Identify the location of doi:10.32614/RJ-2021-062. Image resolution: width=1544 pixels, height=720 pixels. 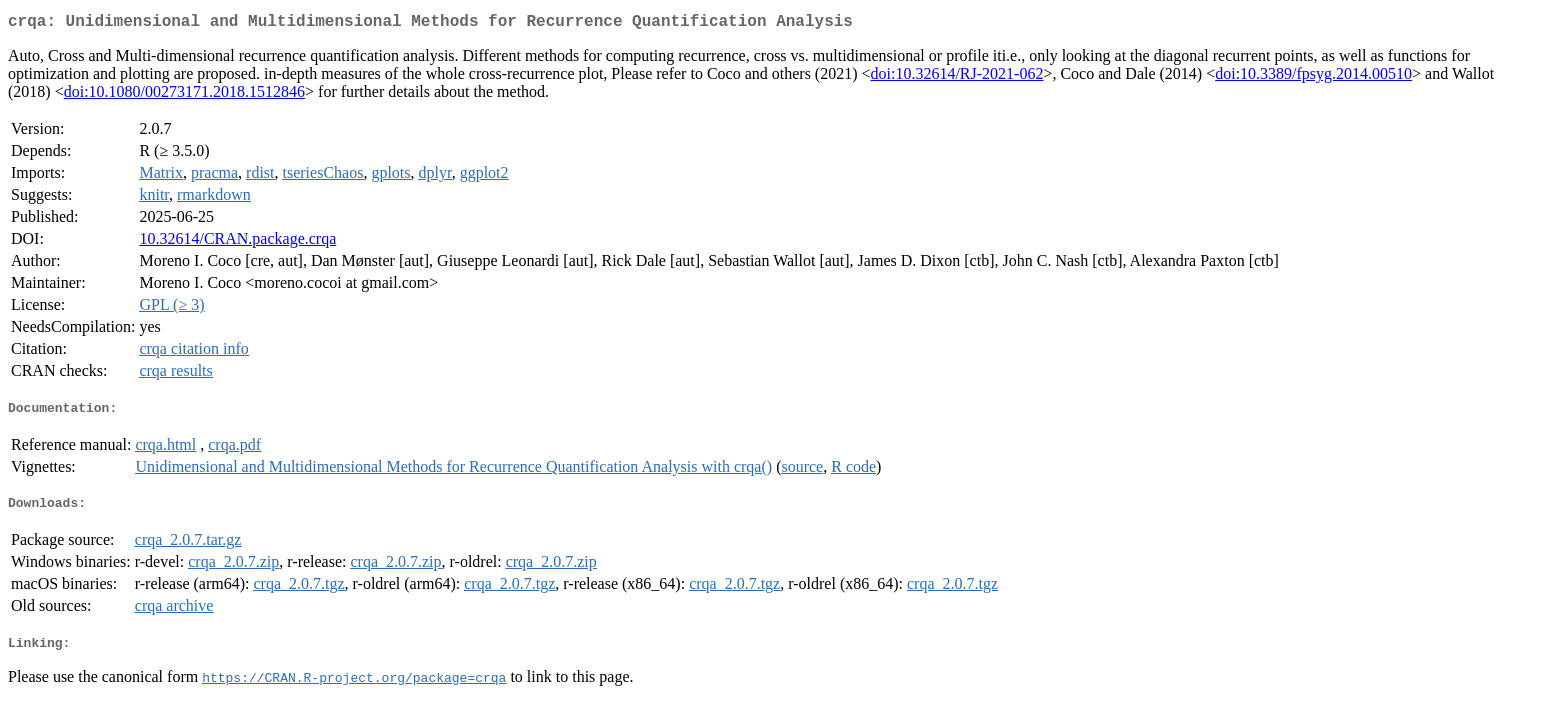
(957, 77).